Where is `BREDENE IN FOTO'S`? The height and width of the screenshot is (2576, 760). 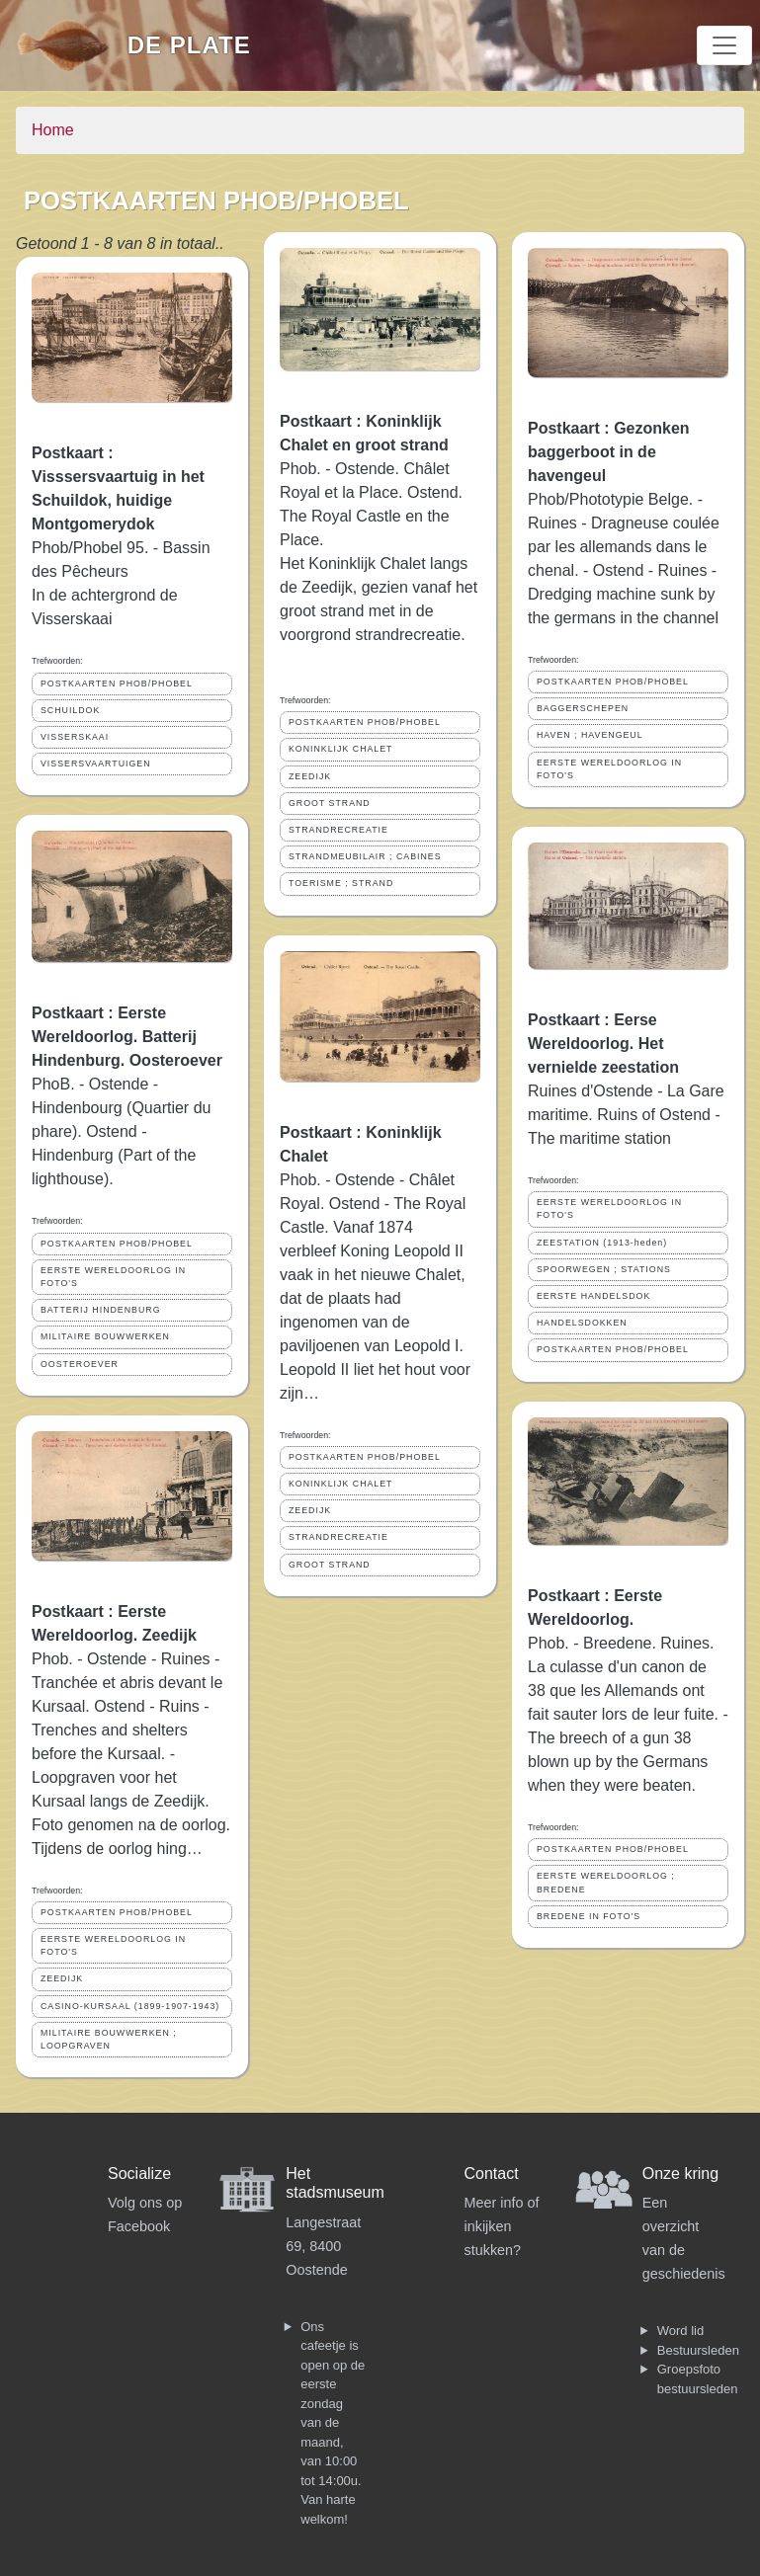 BREDENE IN FOTO'S is located at coordinates (588, 1916).